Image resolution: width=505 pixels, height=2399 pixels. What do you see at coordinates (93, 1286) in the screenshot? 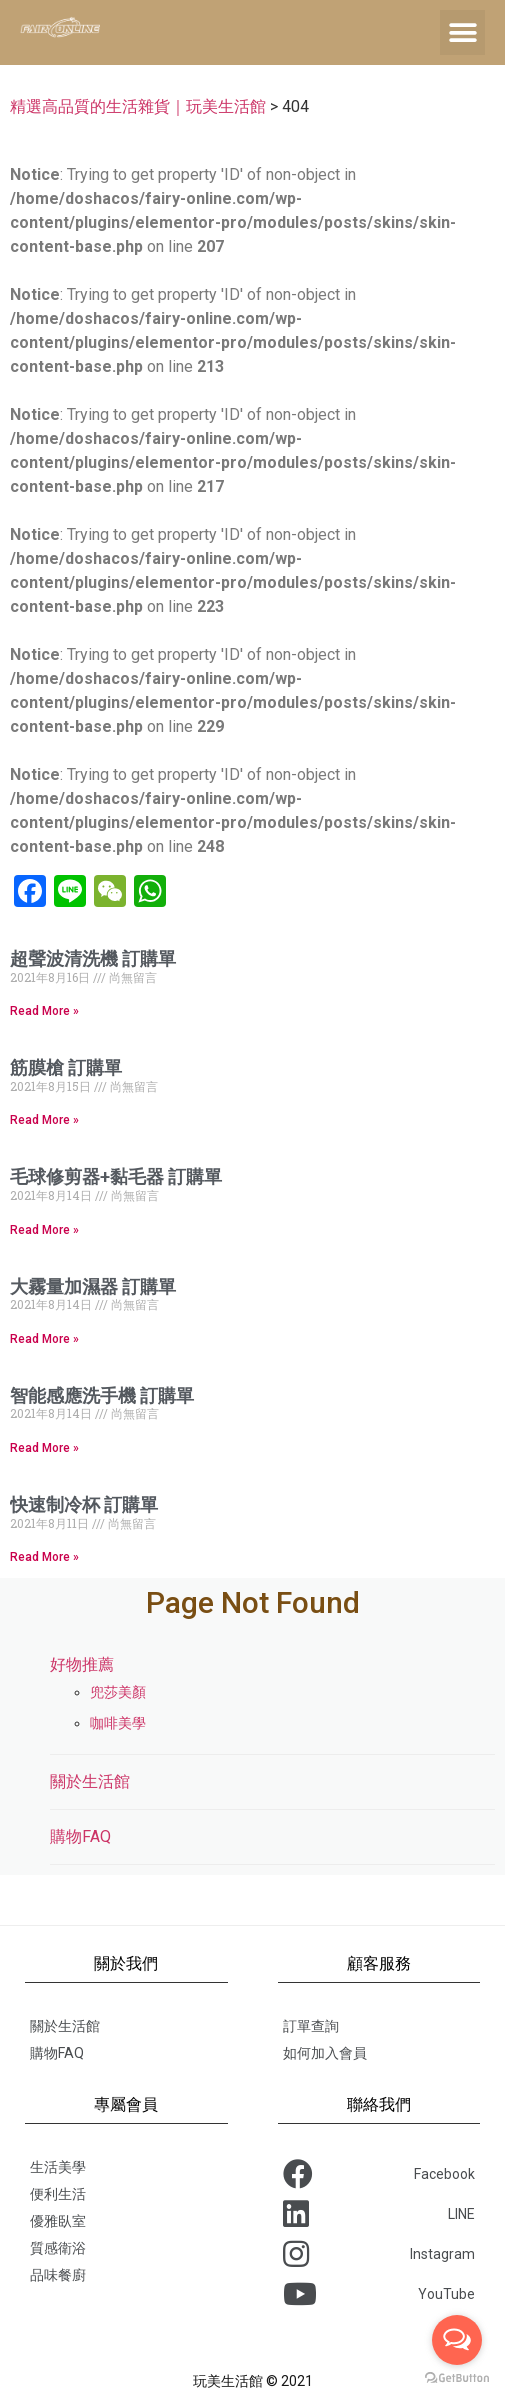
I see `大霧量加濕器 訂購單` at bounding box center [93, 1286].